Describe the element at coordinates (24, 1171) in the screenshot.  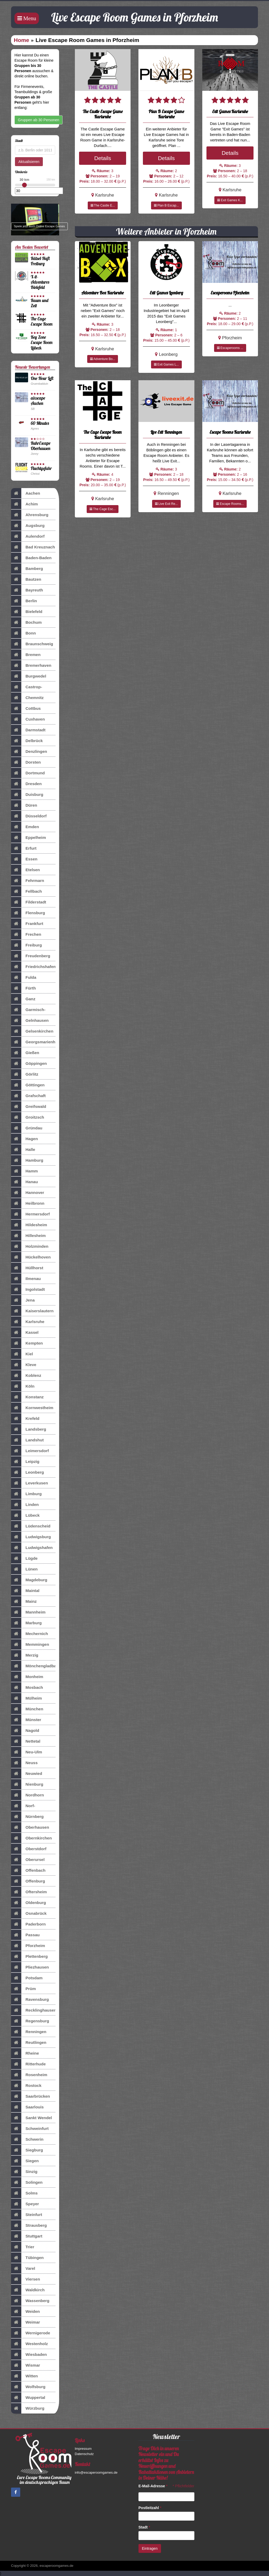
I see `Hamm` at that location.